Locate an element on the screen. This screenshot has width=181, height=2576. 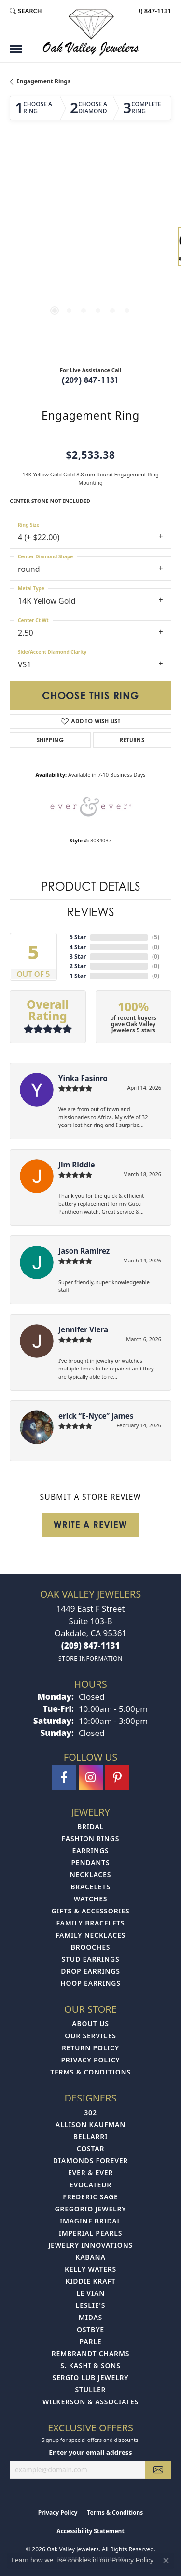
[subscribe to newsletter] is located at coordinates (158, 2470).